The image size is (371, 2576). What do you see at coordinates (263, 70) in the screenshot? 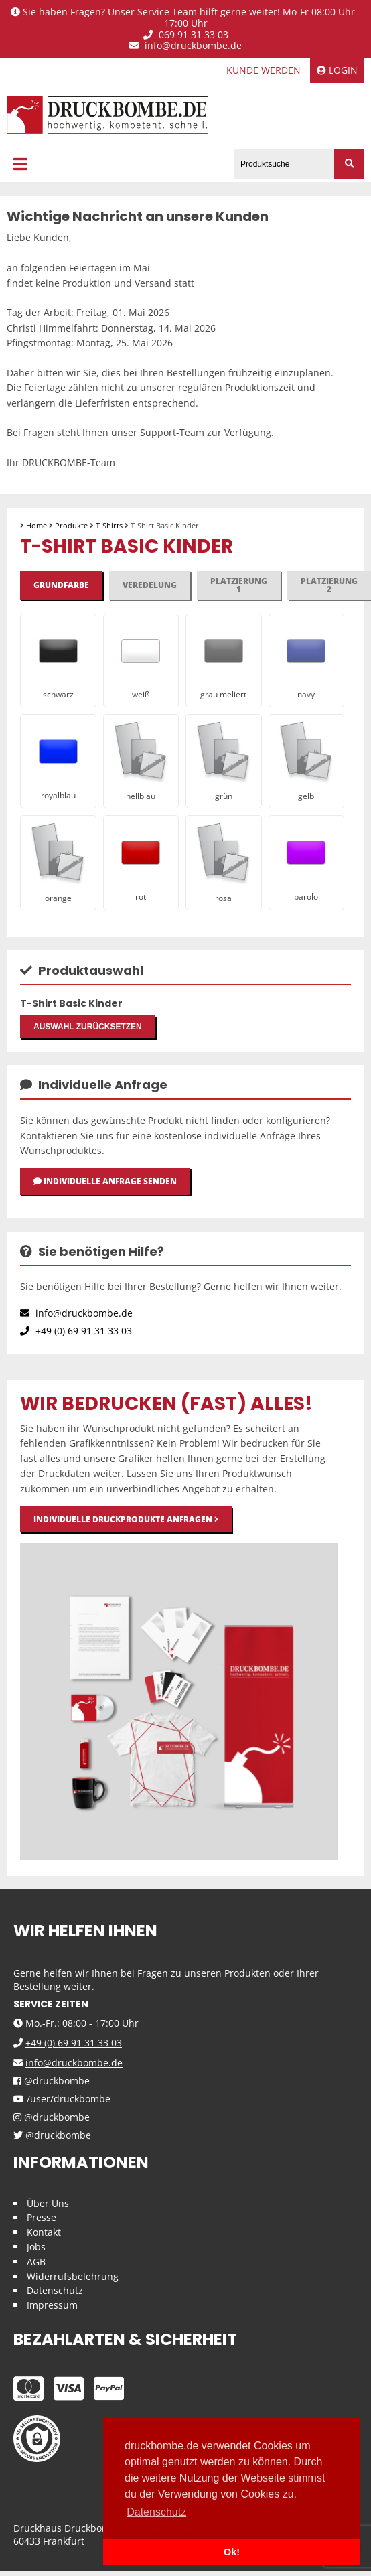
I see `Kunde werden` at bounding box center [263, 70].